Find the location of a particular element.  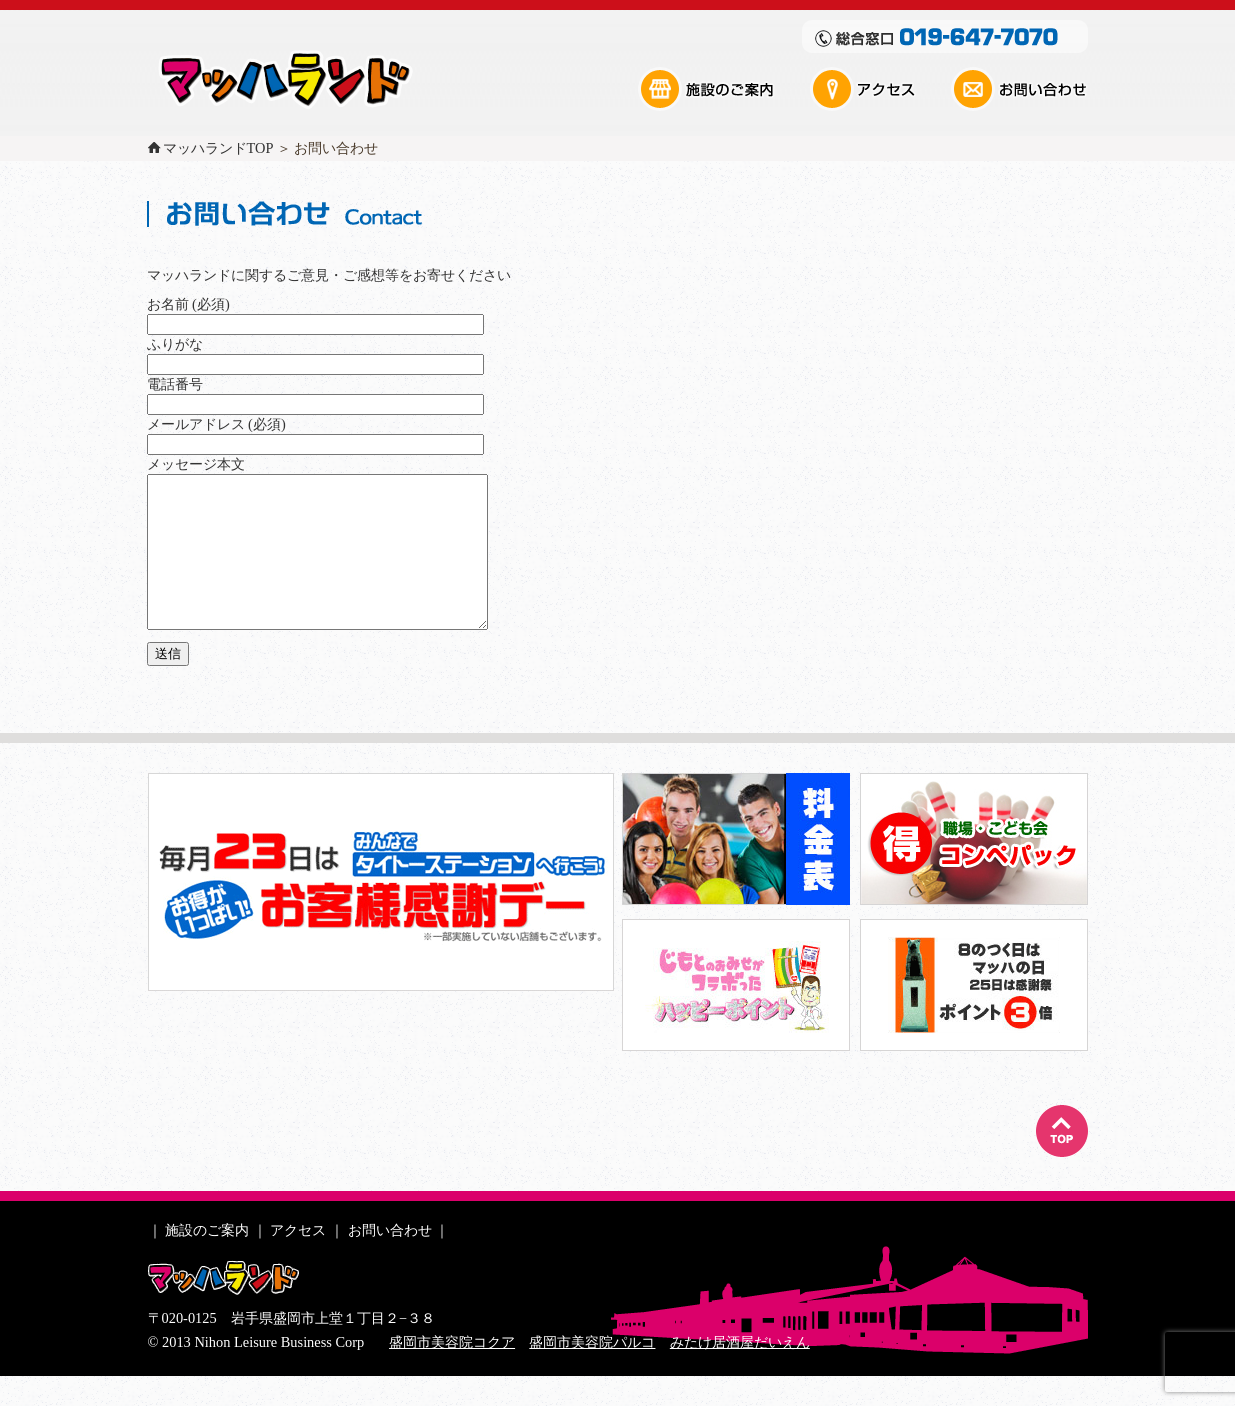

盛岡市美容院パルコ is located at coordinates (592, 1372).